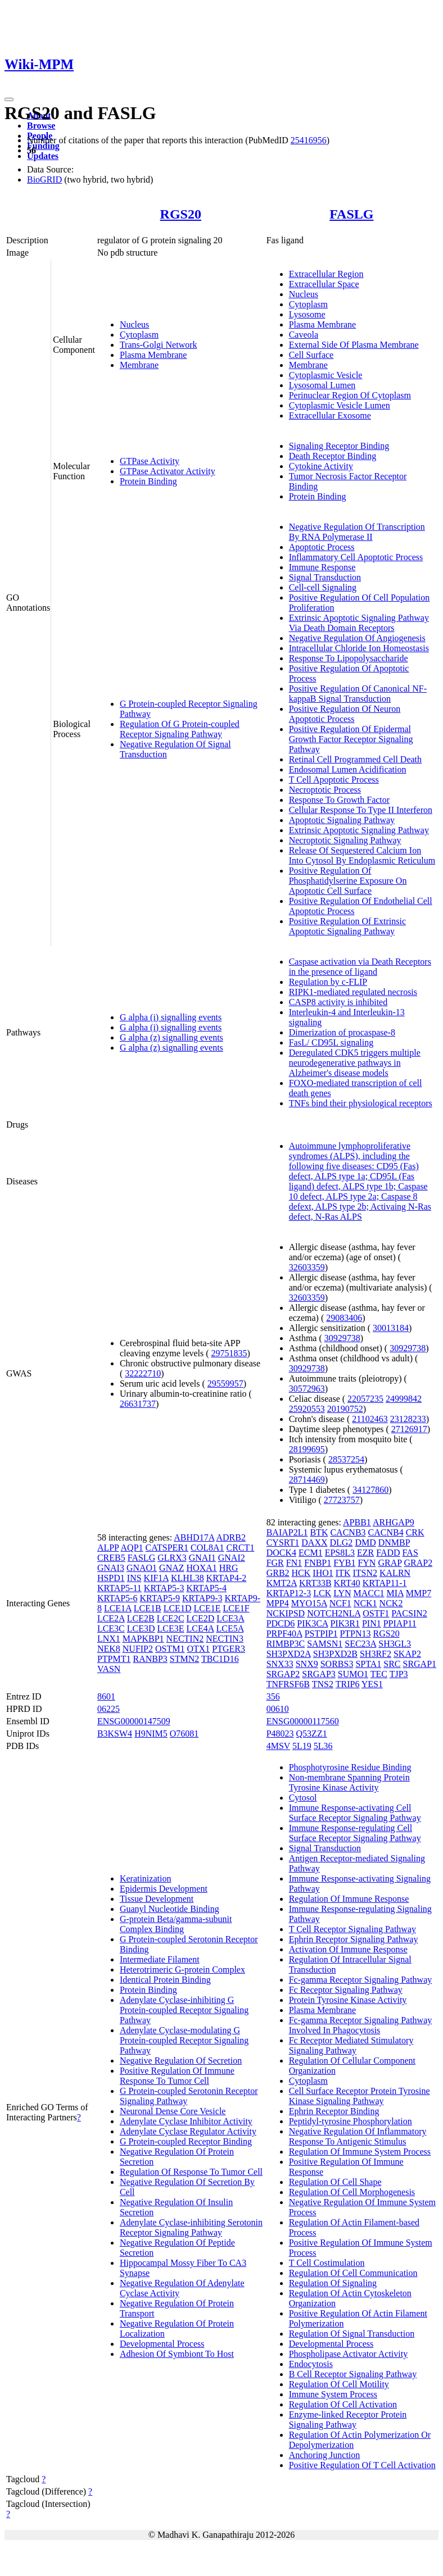  I want to click on KALRN, so click(394, 1573).